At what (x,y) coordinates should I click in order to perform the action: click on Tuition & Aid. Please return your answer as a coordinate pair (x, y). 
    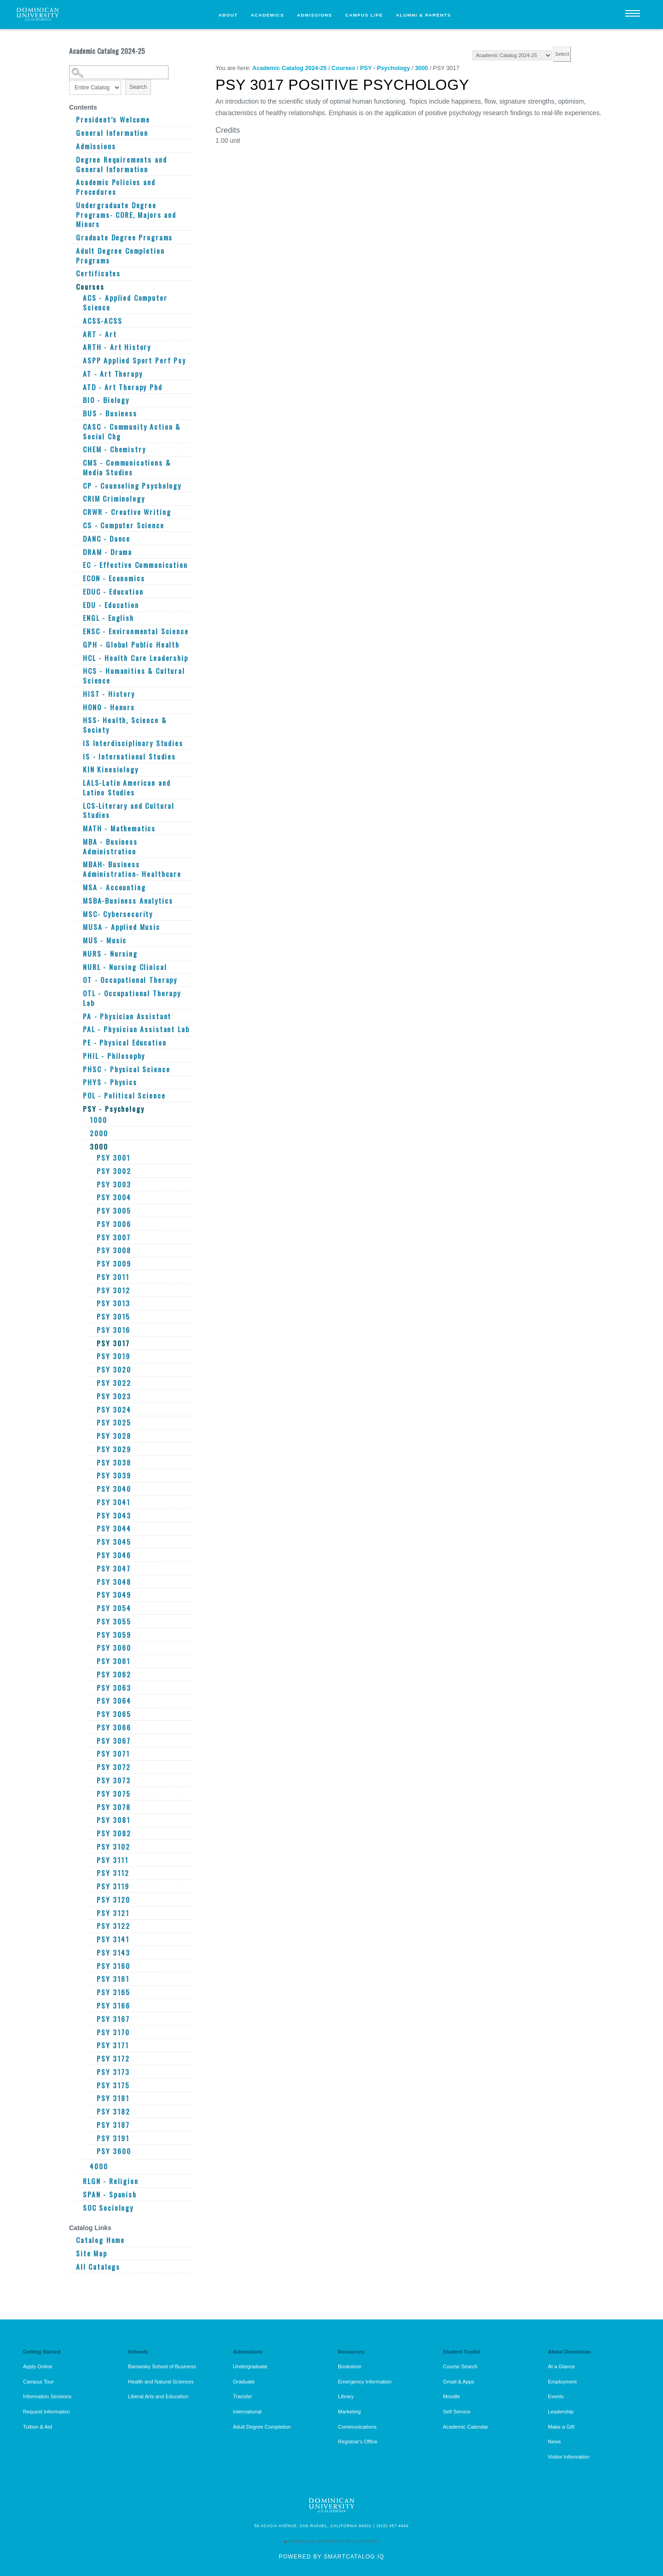
    Looking at the image, I should click on (37, 2427).